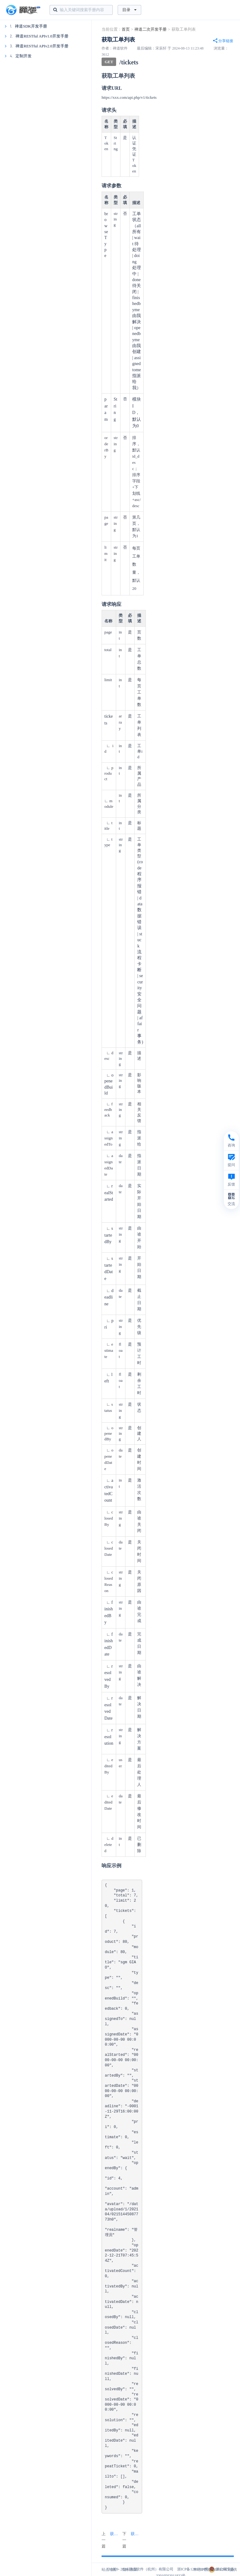 This screenshot has width=240, height=2576. I want to click on 下一篇, so click(132, 2540).